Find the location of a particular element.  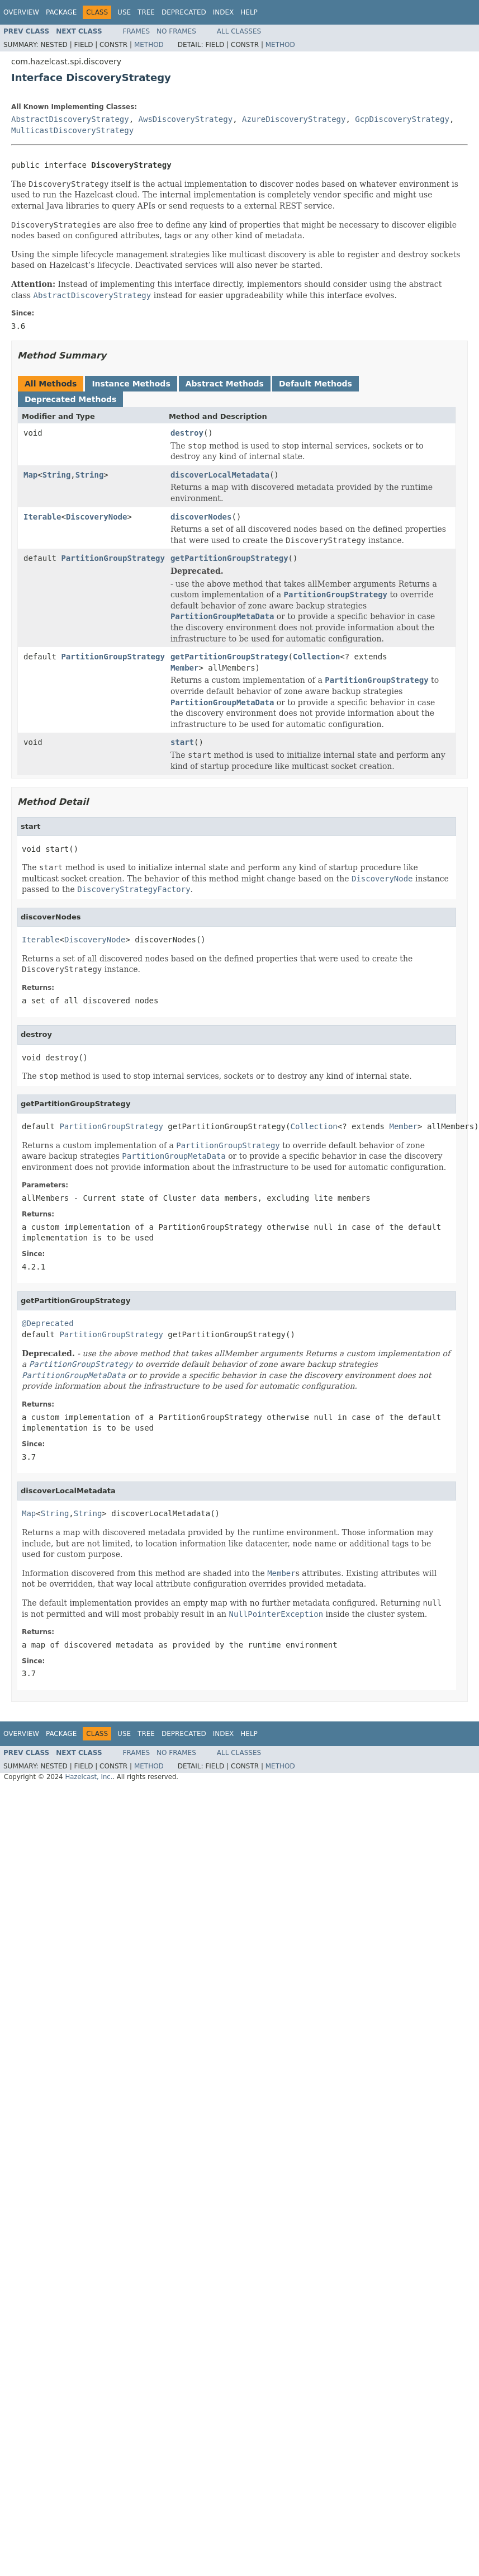

GcpDiscoveryStrategy is located at coordinates (402, 119).